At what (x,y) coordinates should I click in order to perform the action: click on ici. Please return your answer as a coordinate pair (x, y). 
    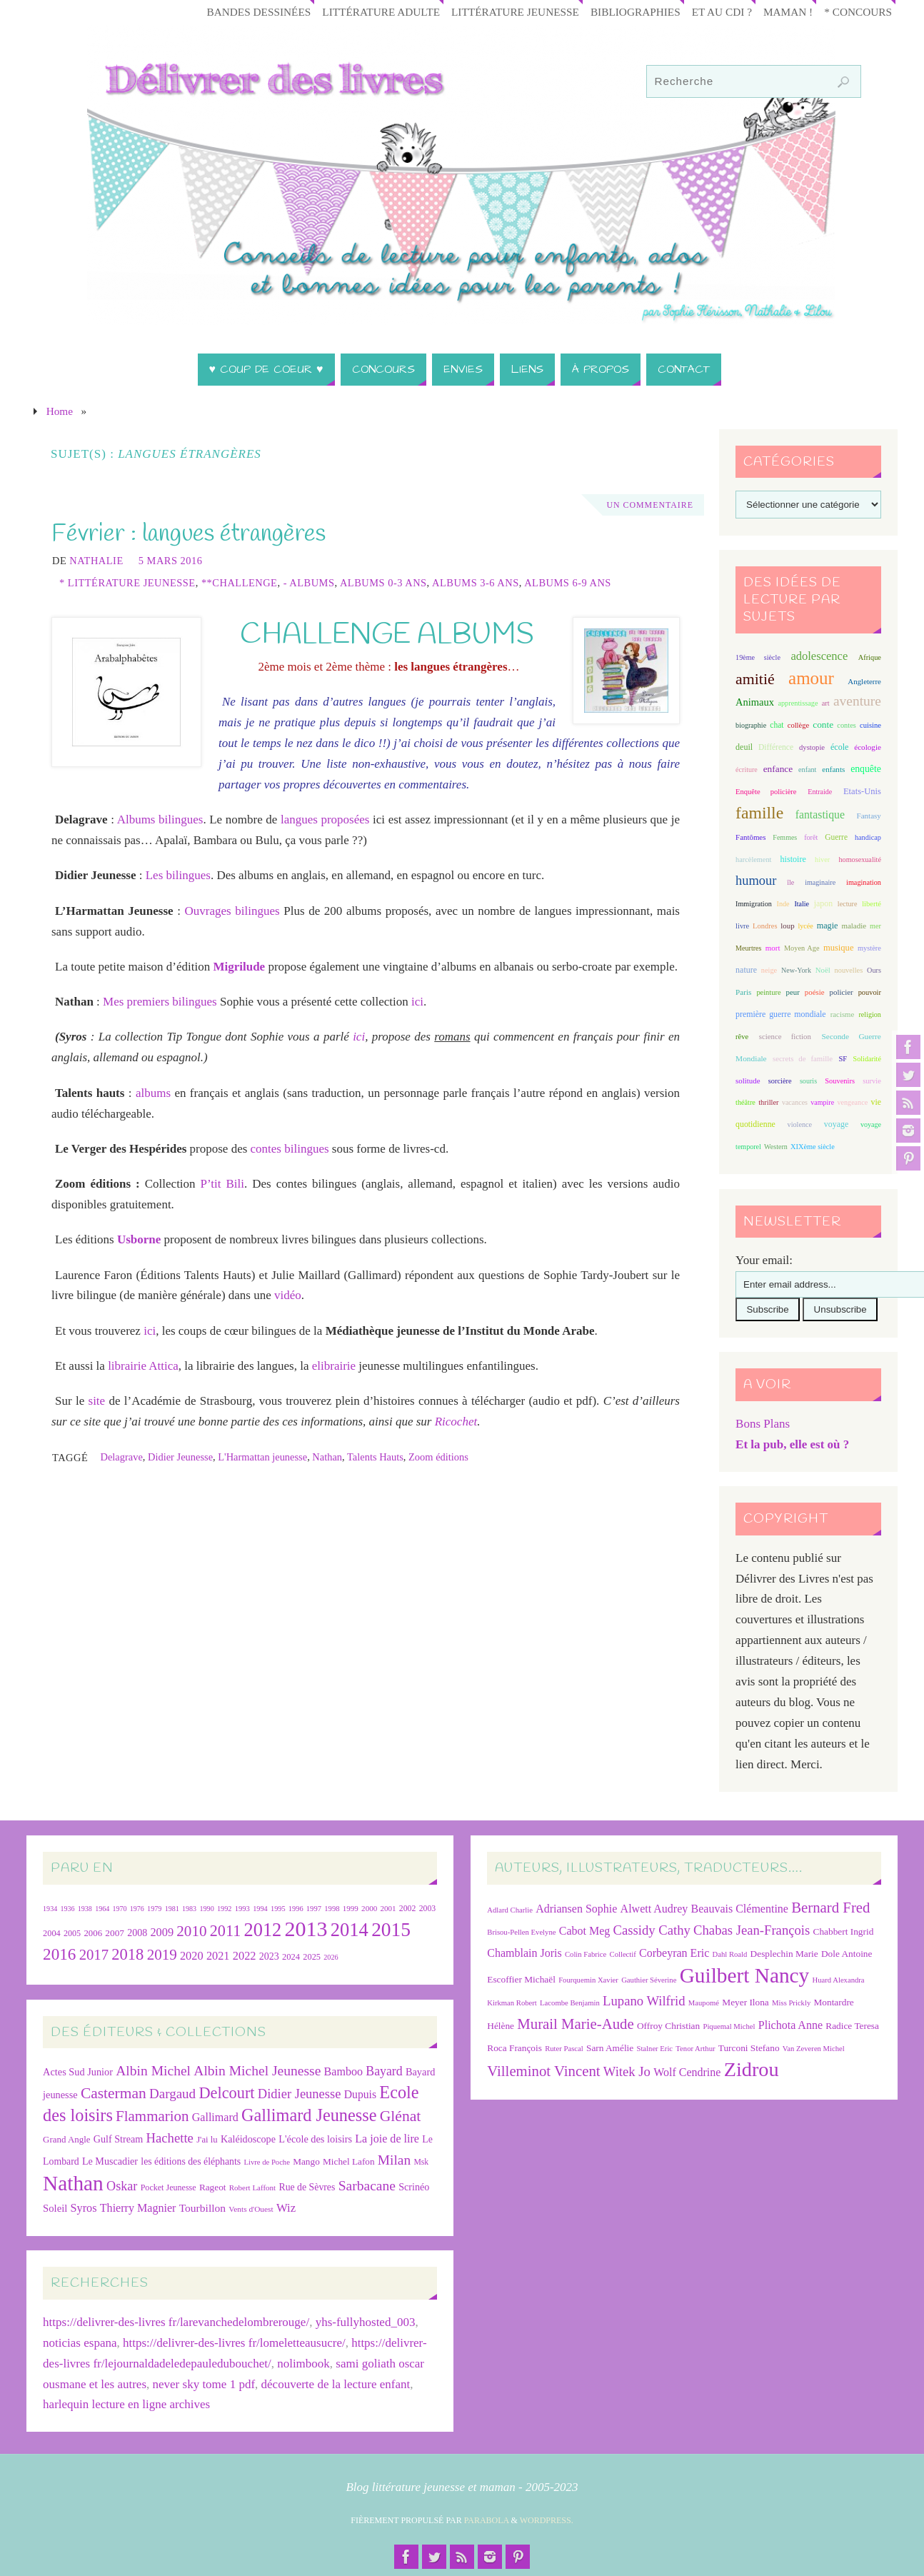
    Looking at the image, I should click on (417, 1001).